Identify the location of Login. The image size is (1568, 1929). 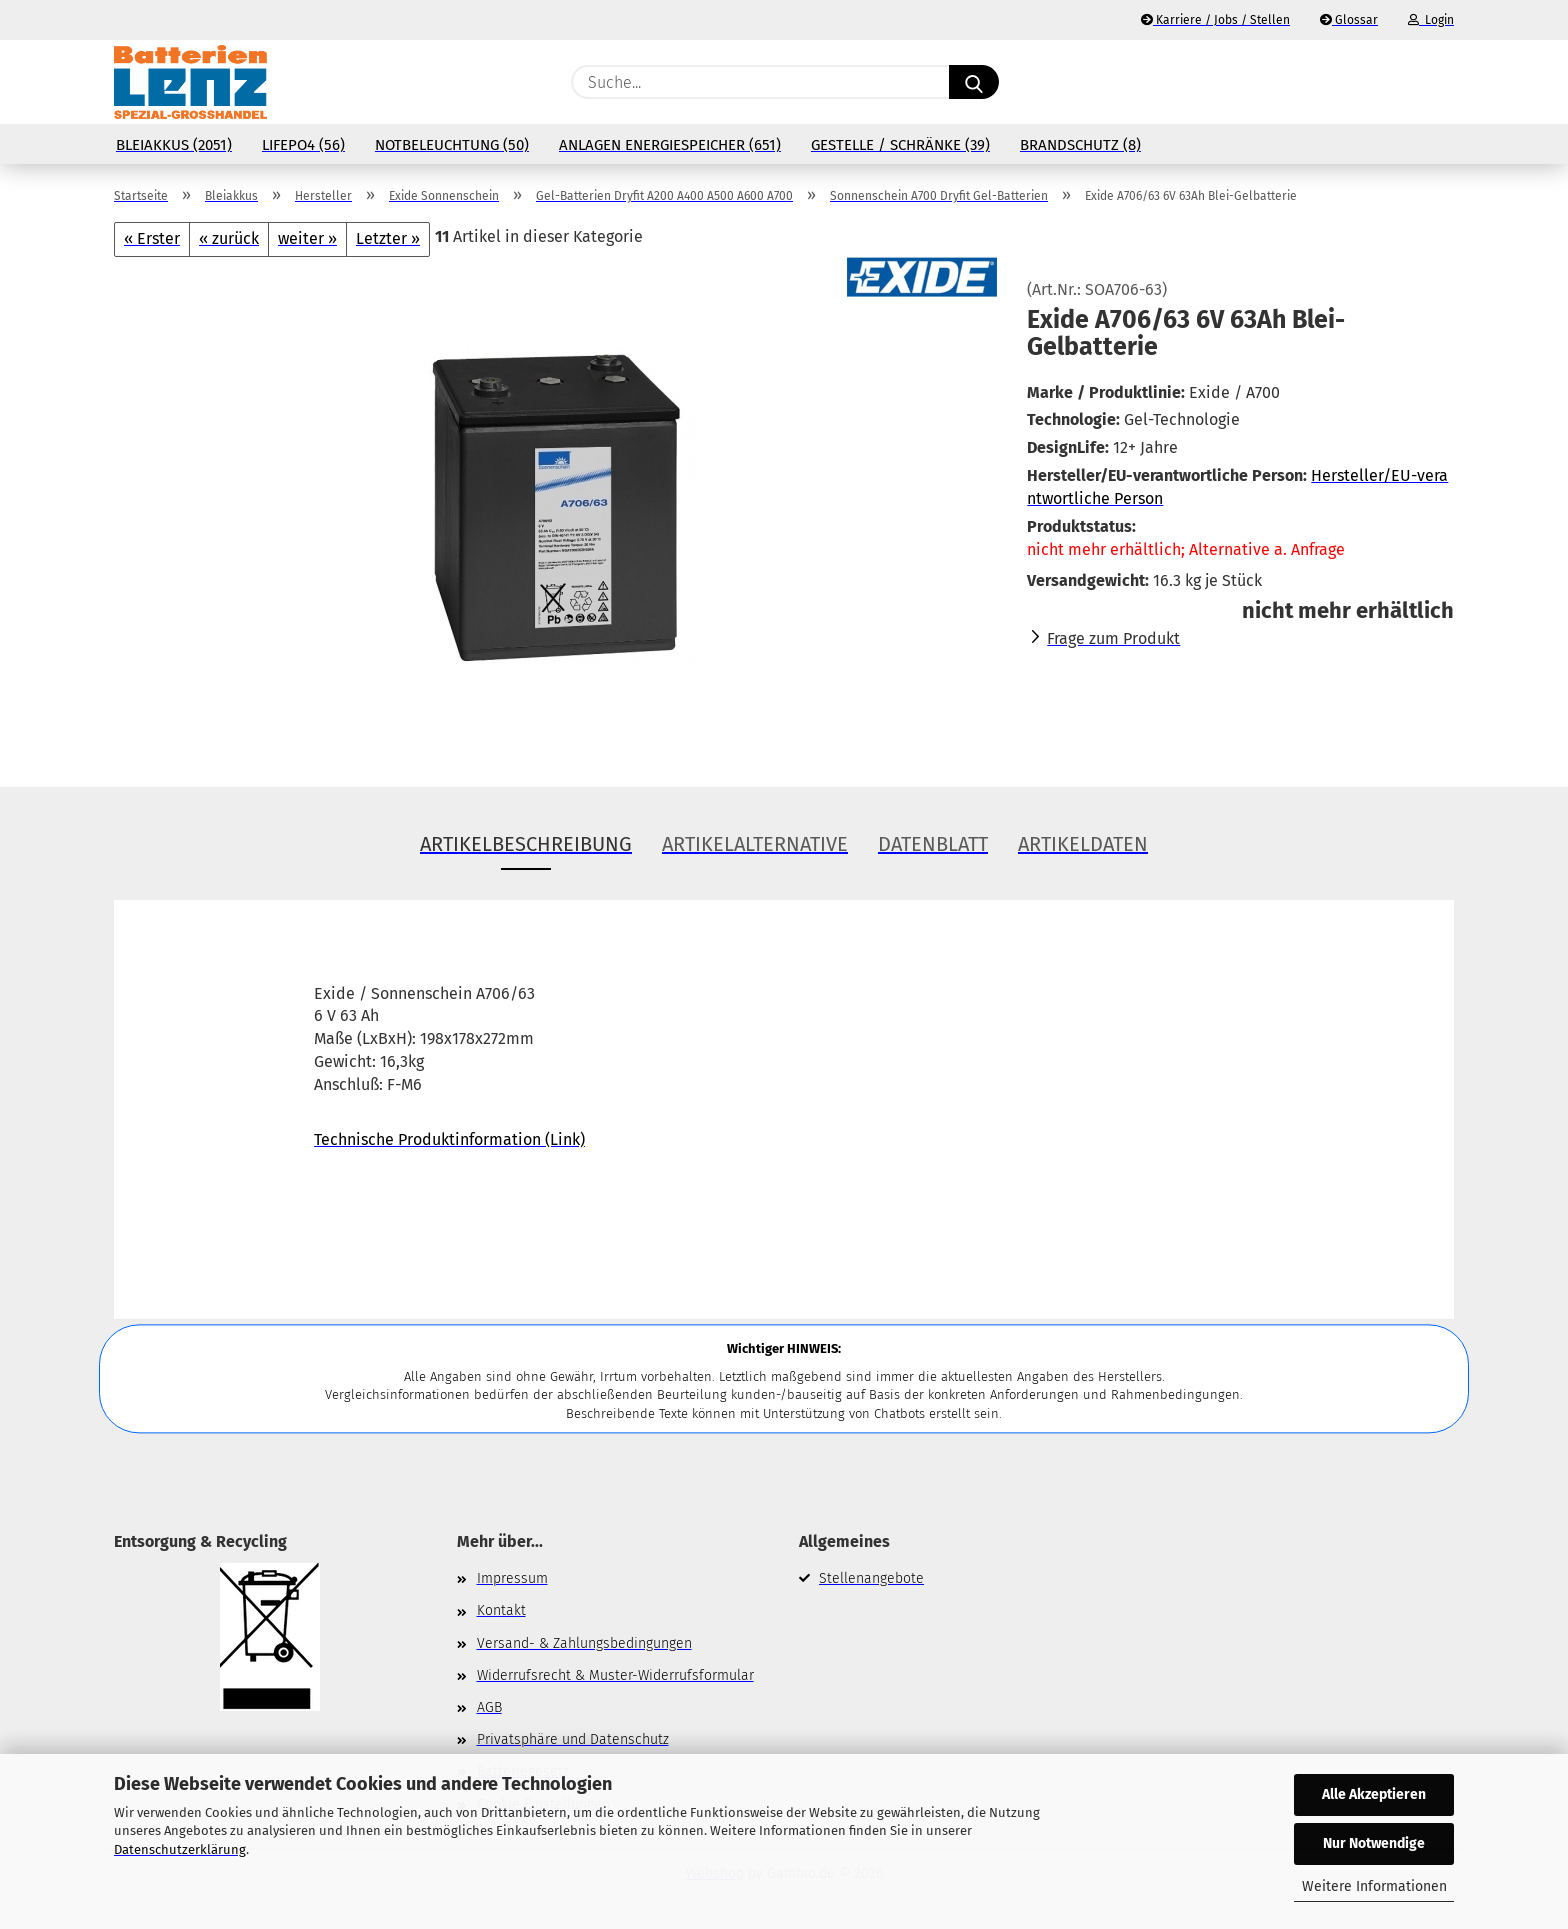
(1431, 20).